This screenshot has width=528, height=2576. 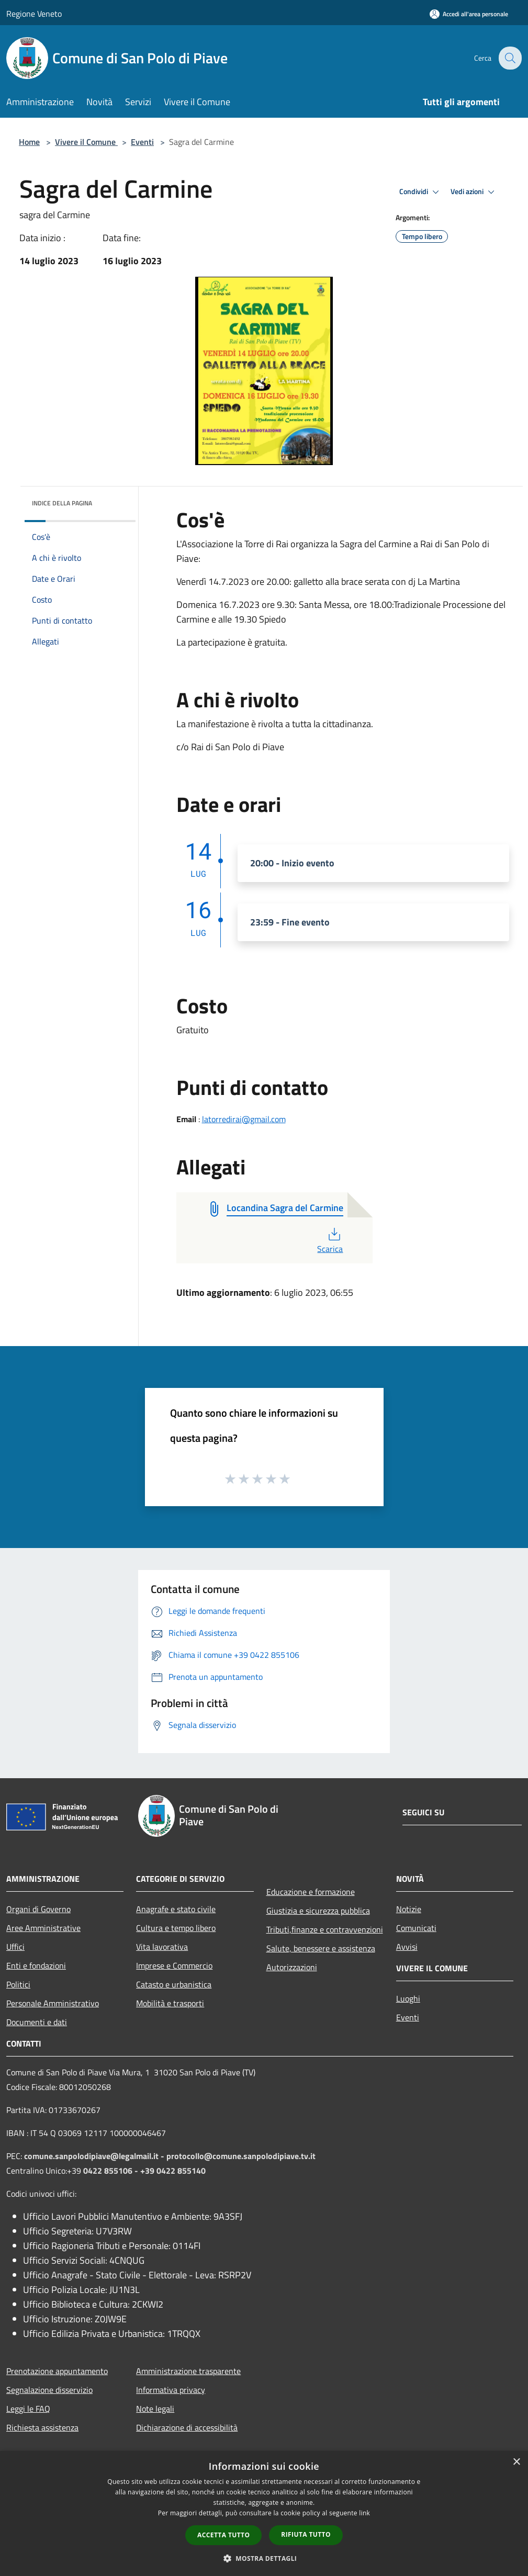 What do you see at coordinates (469, 14) in the screenshot?
I see `[Accedi all'area personale]` at bounding box center [469, 14].